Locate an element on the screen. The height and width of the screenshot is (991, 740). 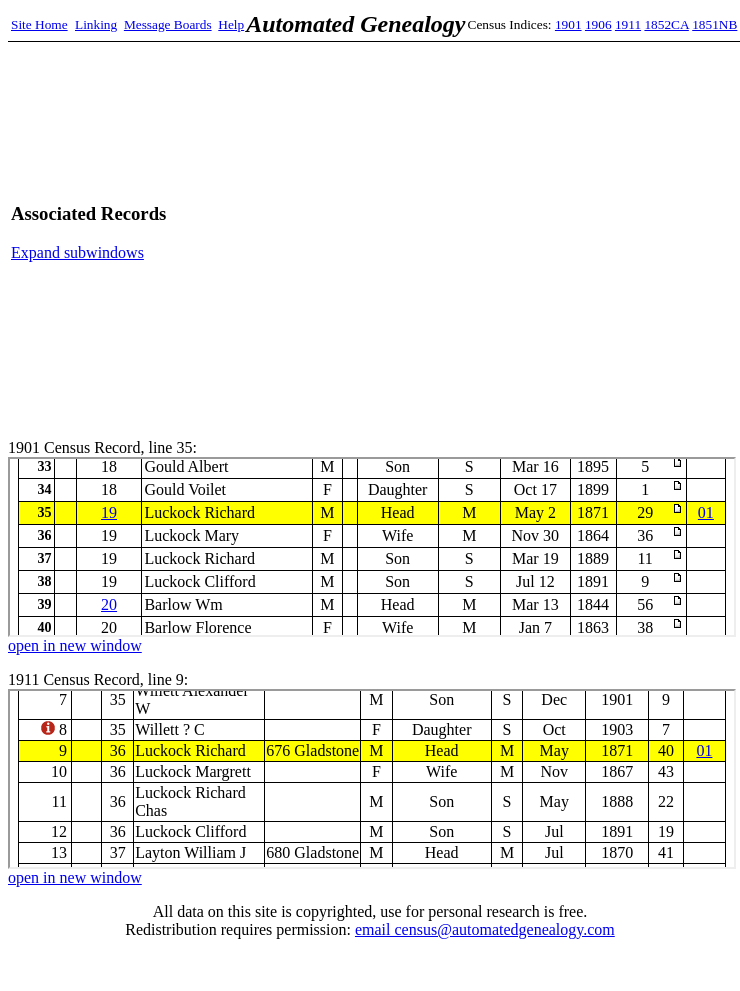
1911 Census is located at coordinates (372, 779).